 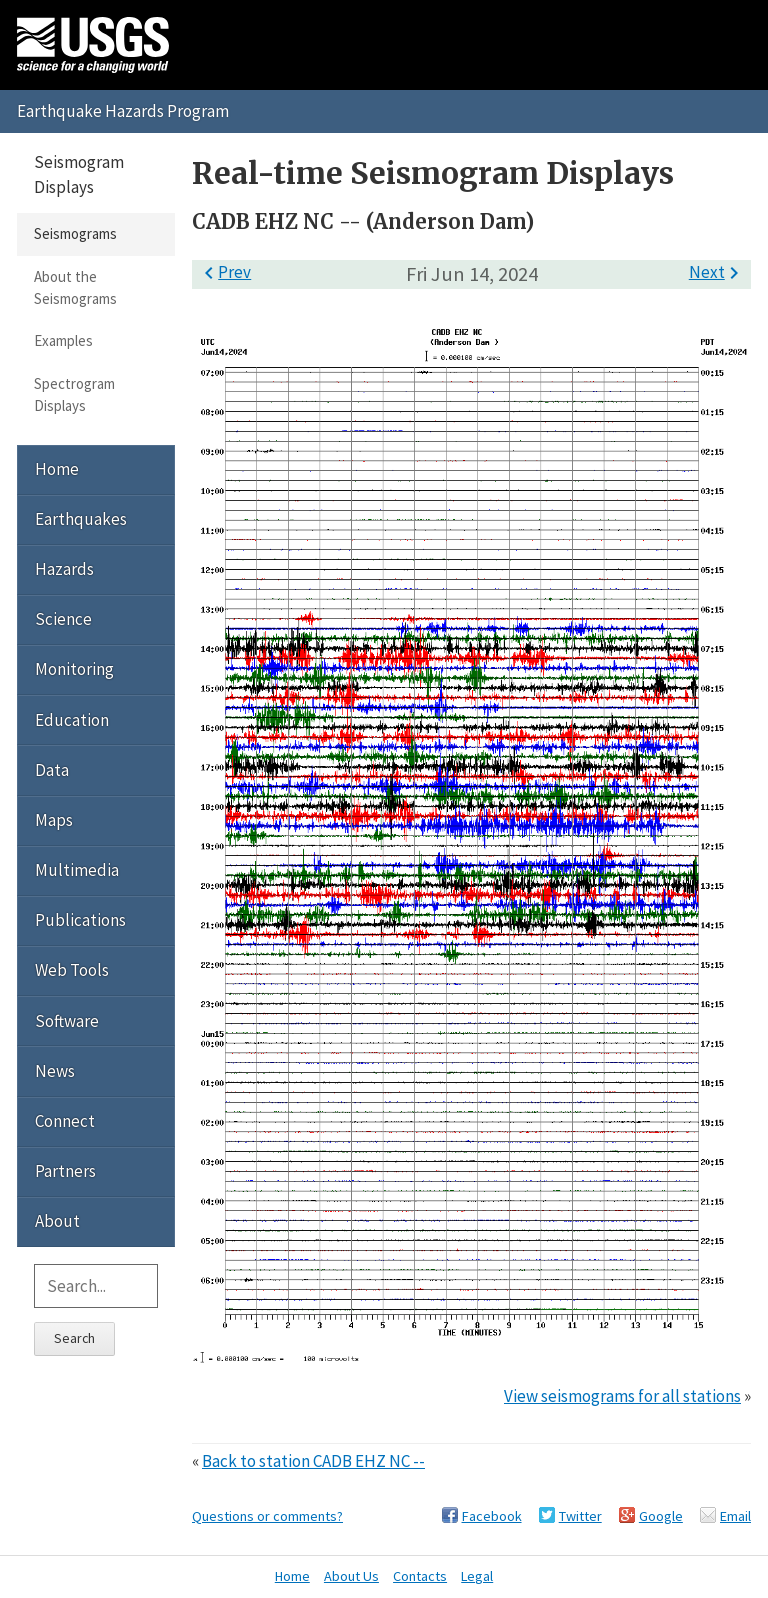 I want to click on Contacts, so click(x=420, y=1576).